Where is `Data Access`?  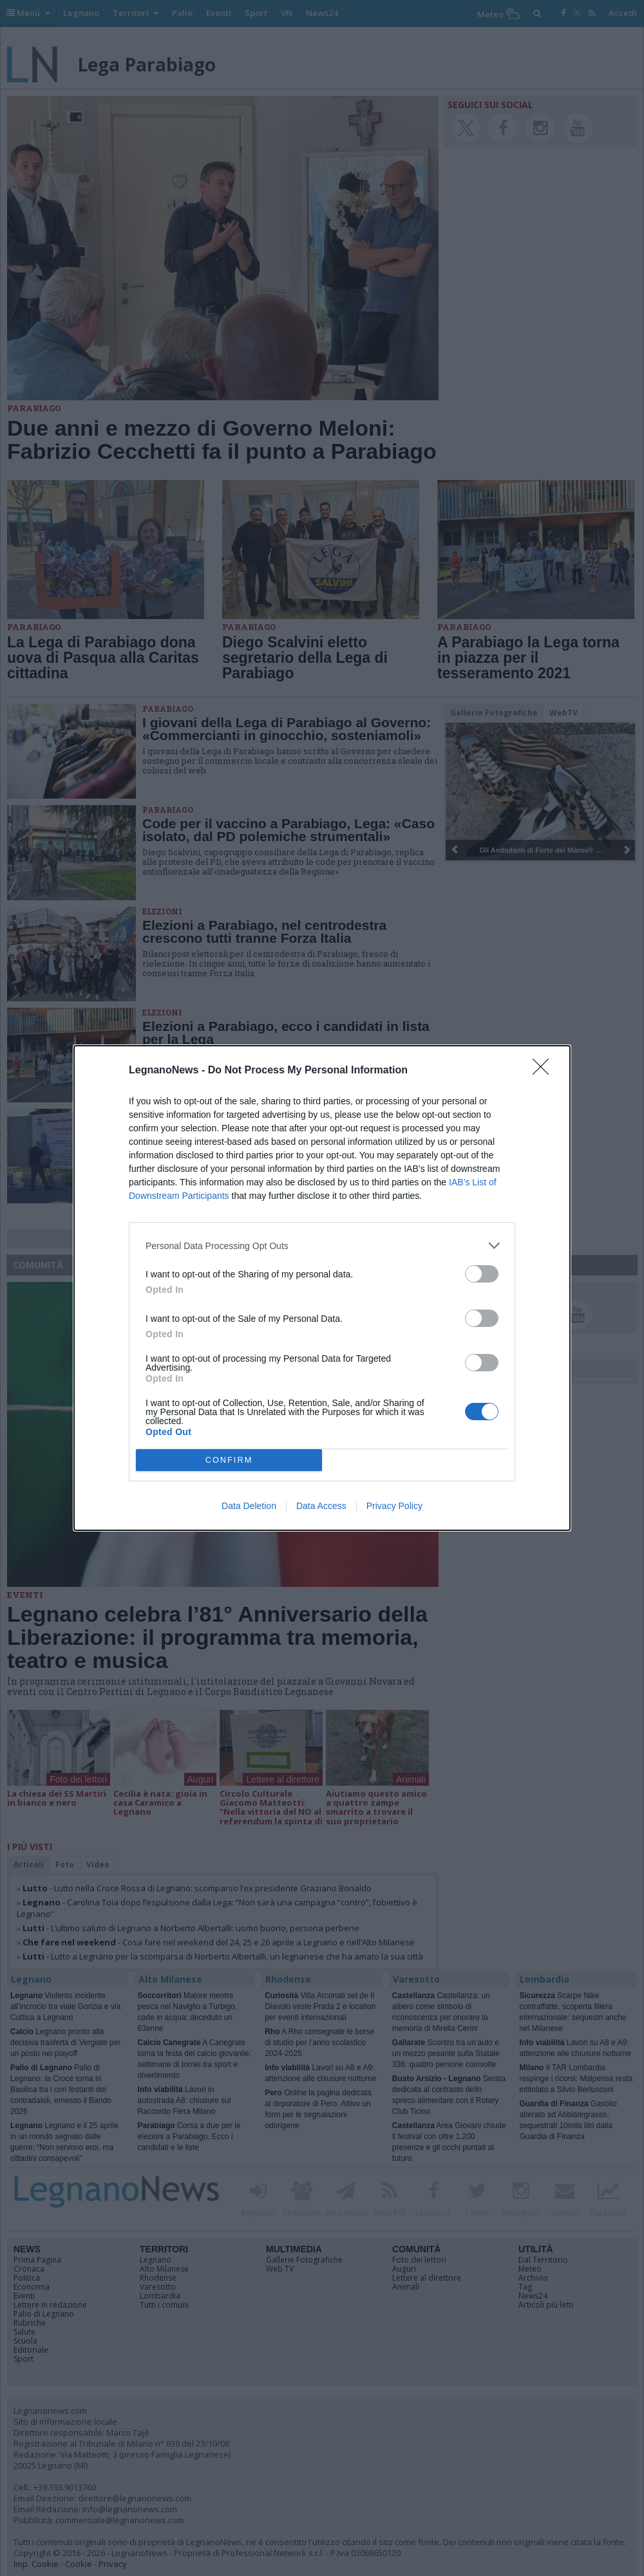 Data Access is located at coordinates (321, 1506).